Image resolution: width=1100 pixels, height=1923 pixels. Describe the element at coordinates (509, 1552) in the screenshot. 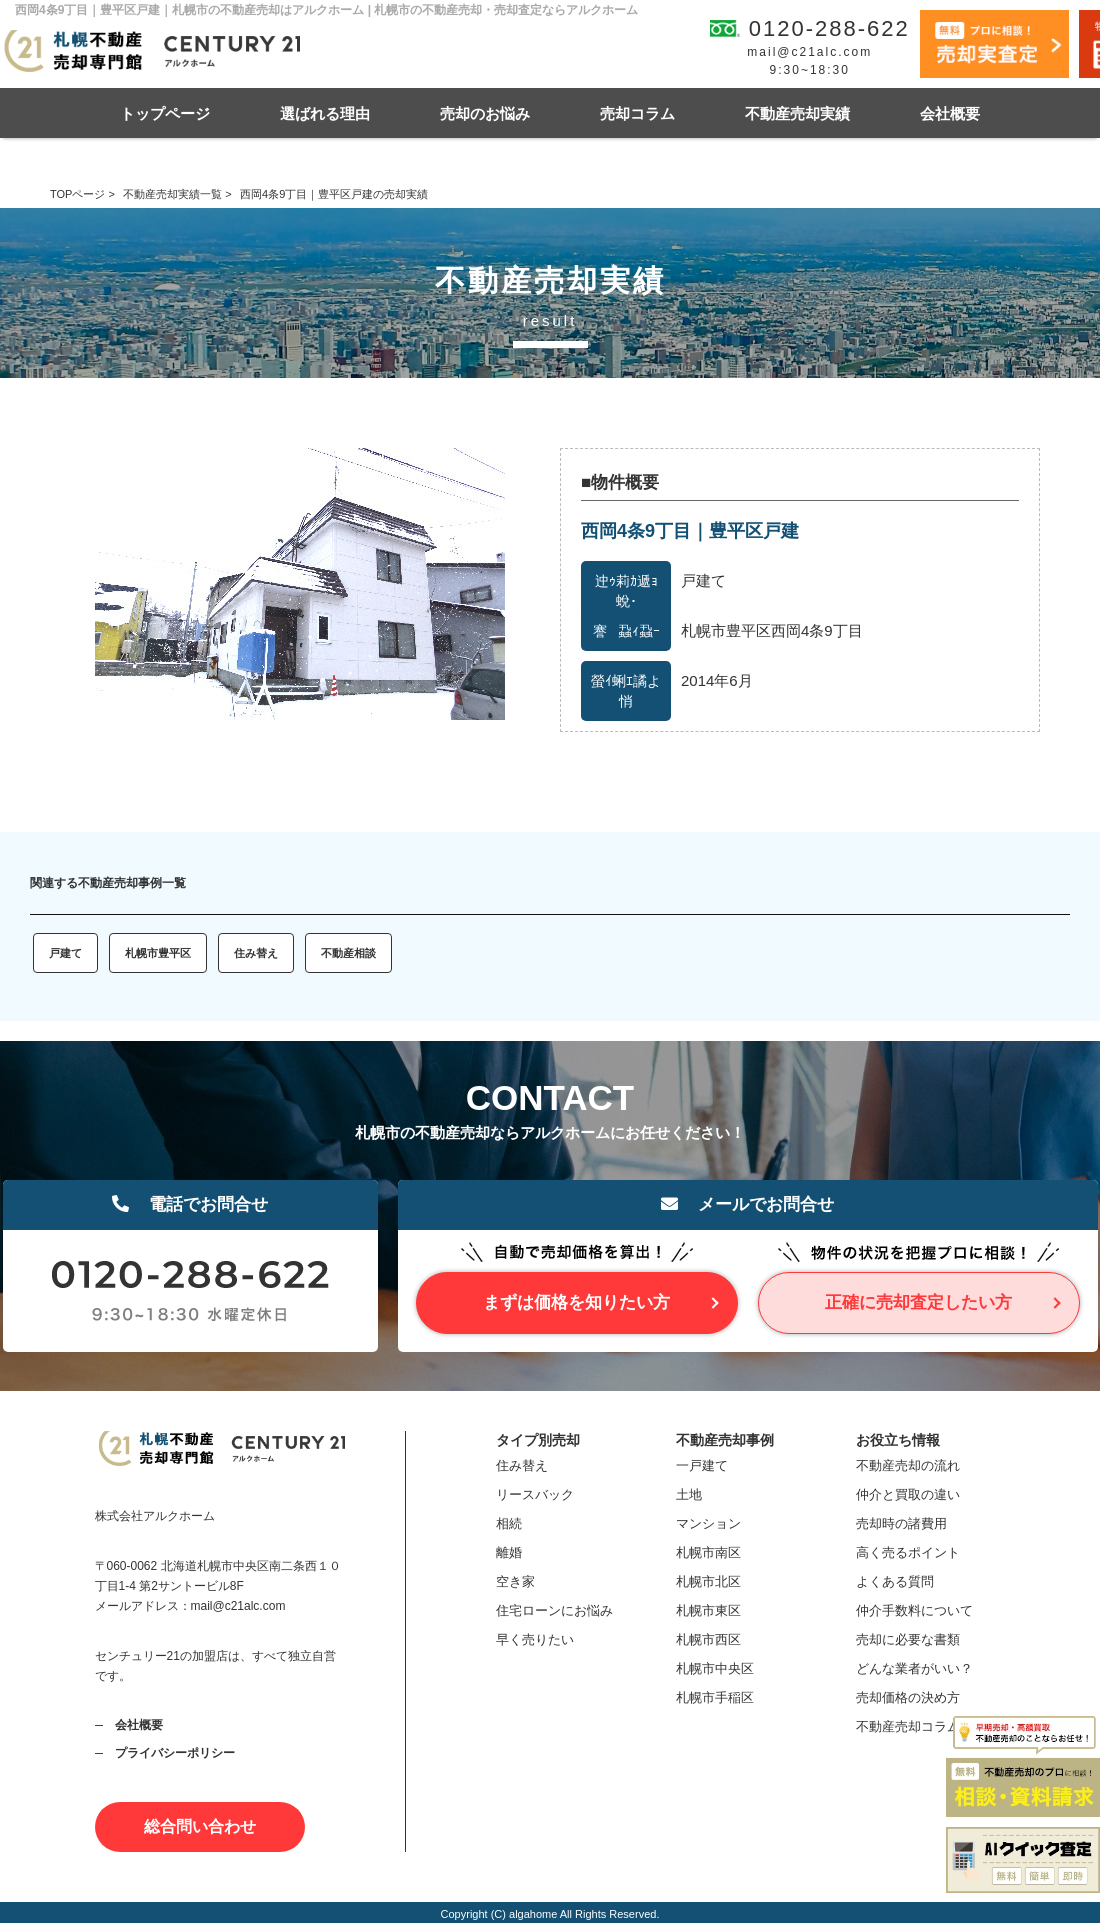

I see `離婚` at that location.